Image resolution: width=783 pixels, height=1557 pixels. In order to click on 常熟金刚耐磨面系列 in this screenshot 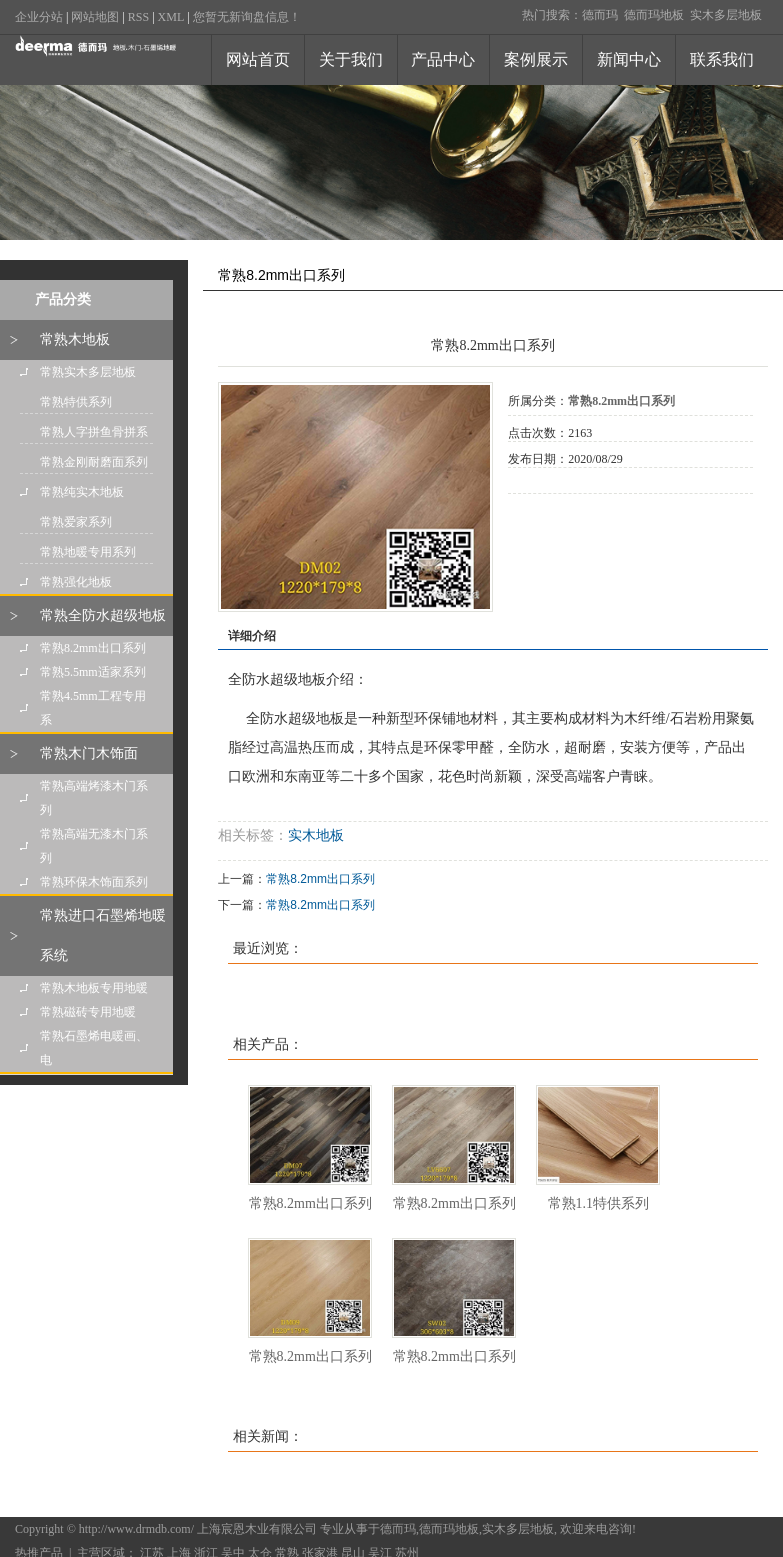, I will do `click(94, 462)`.